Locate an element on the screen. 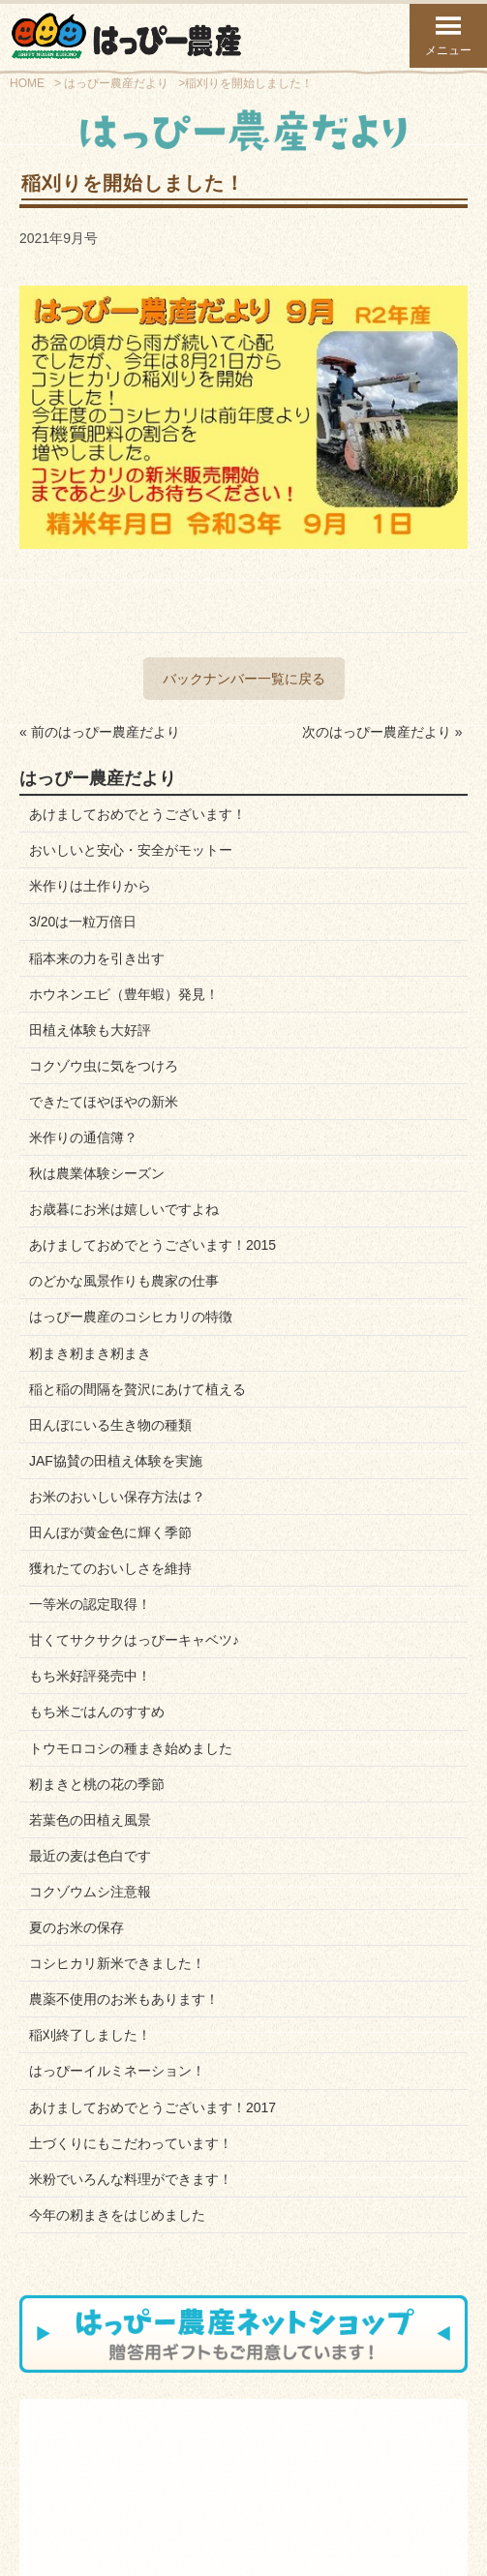  できたてほやほやの新米 is located at coordinates (103, 1101).